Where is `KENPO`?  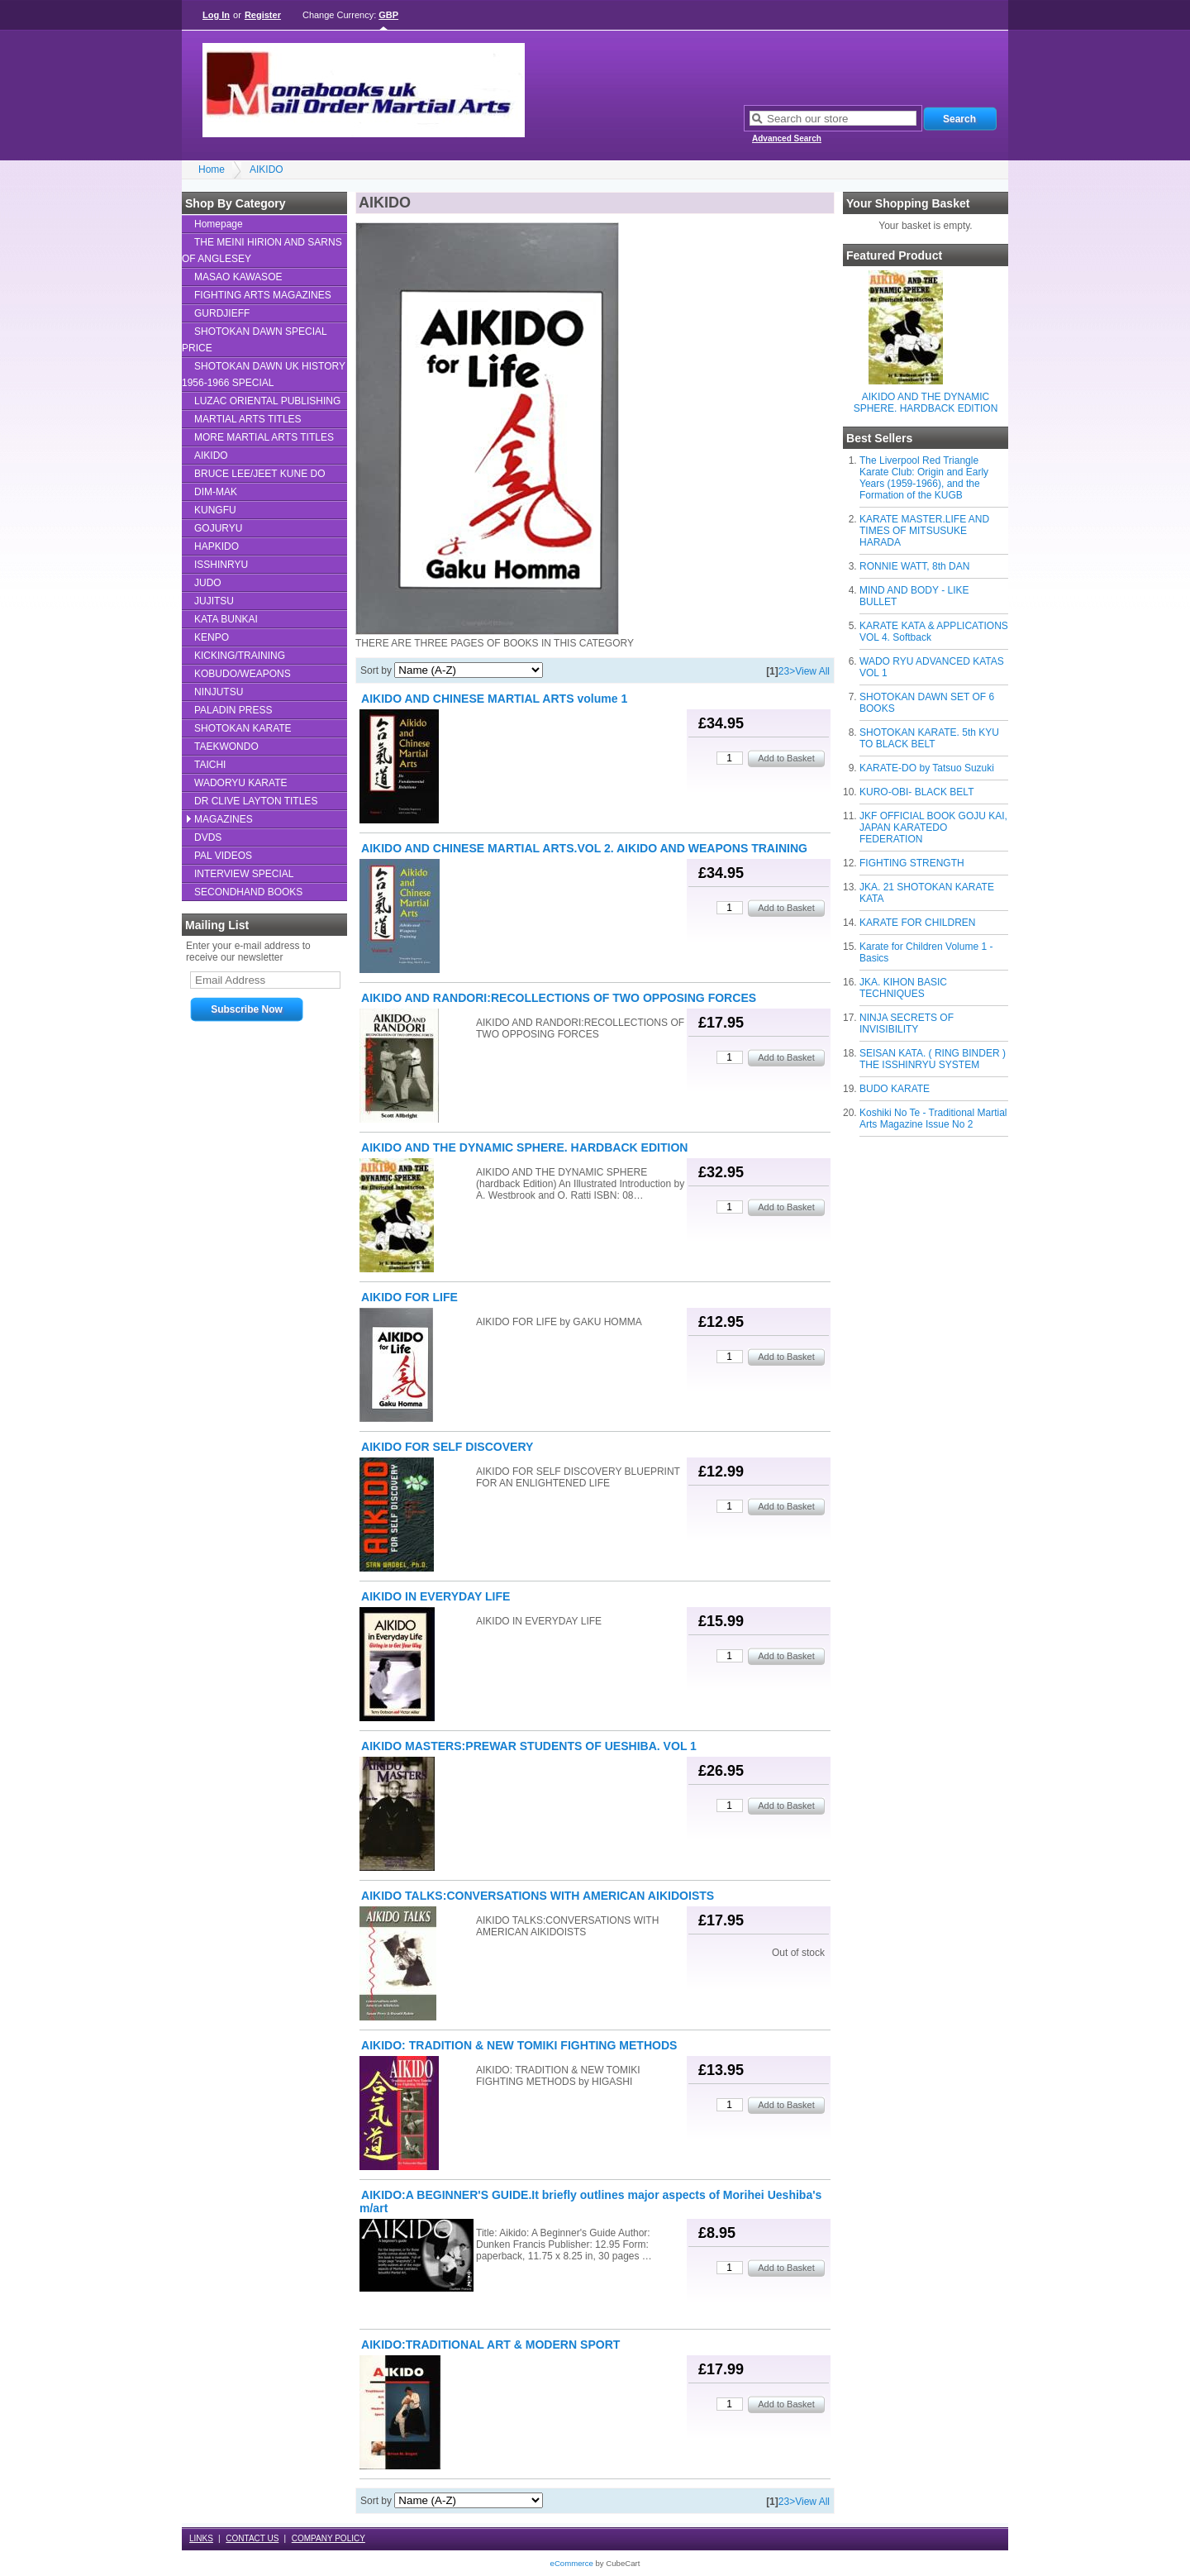 KENPO is located at coordinates (211, 637).